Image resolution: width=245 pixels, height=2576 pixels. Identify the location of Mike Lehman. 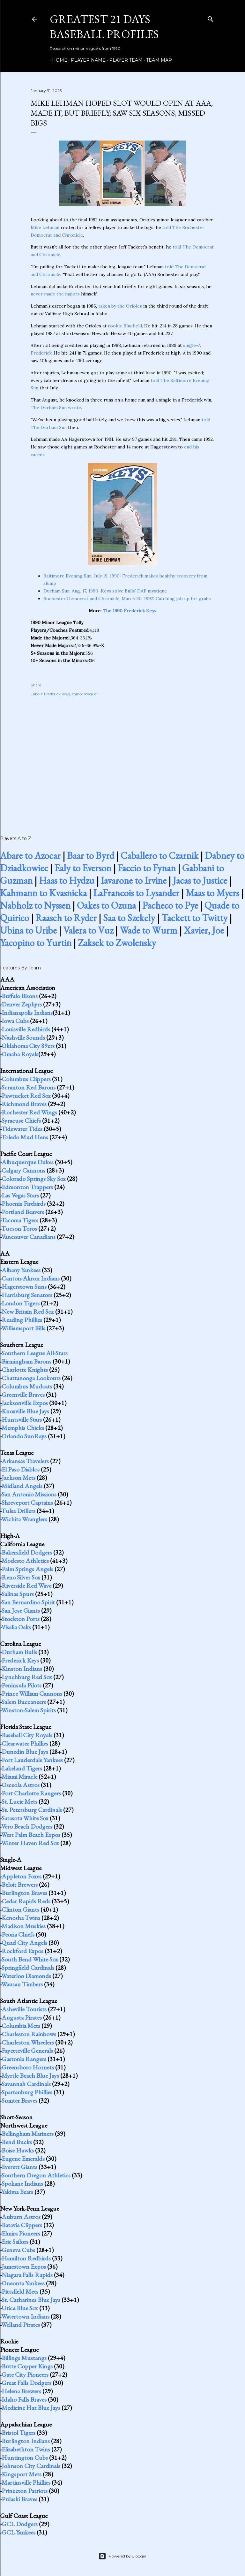
(45, 227).